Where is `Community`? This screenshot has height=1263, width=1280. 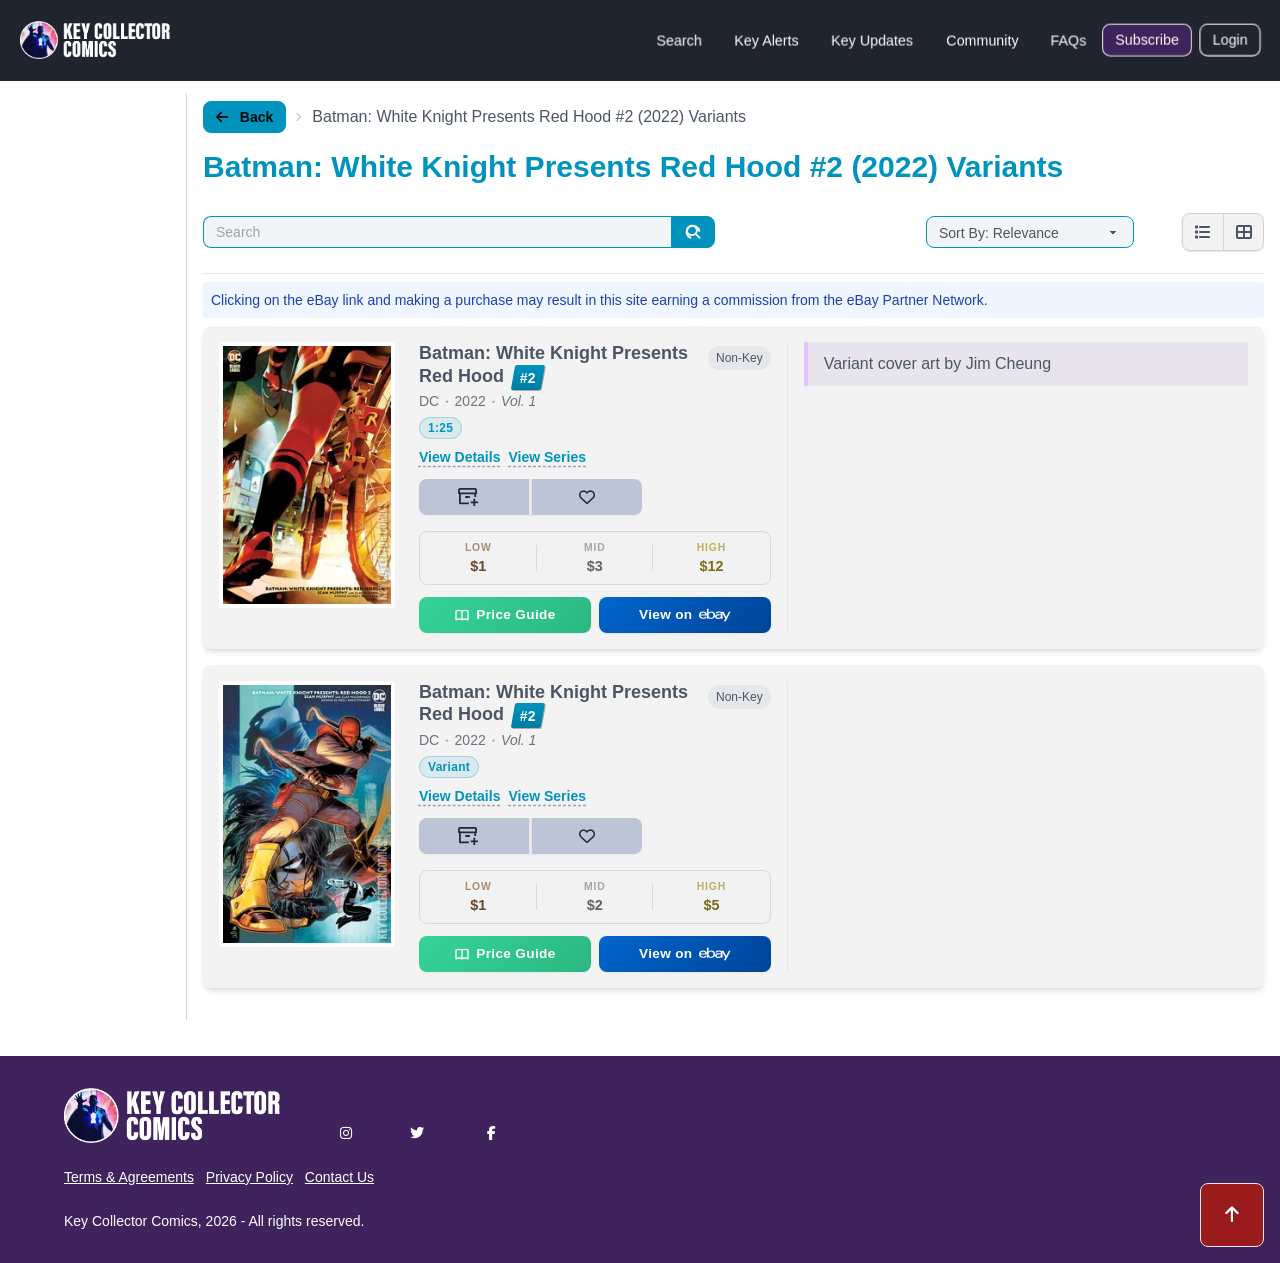
Community is located at coordinates (982, 40).